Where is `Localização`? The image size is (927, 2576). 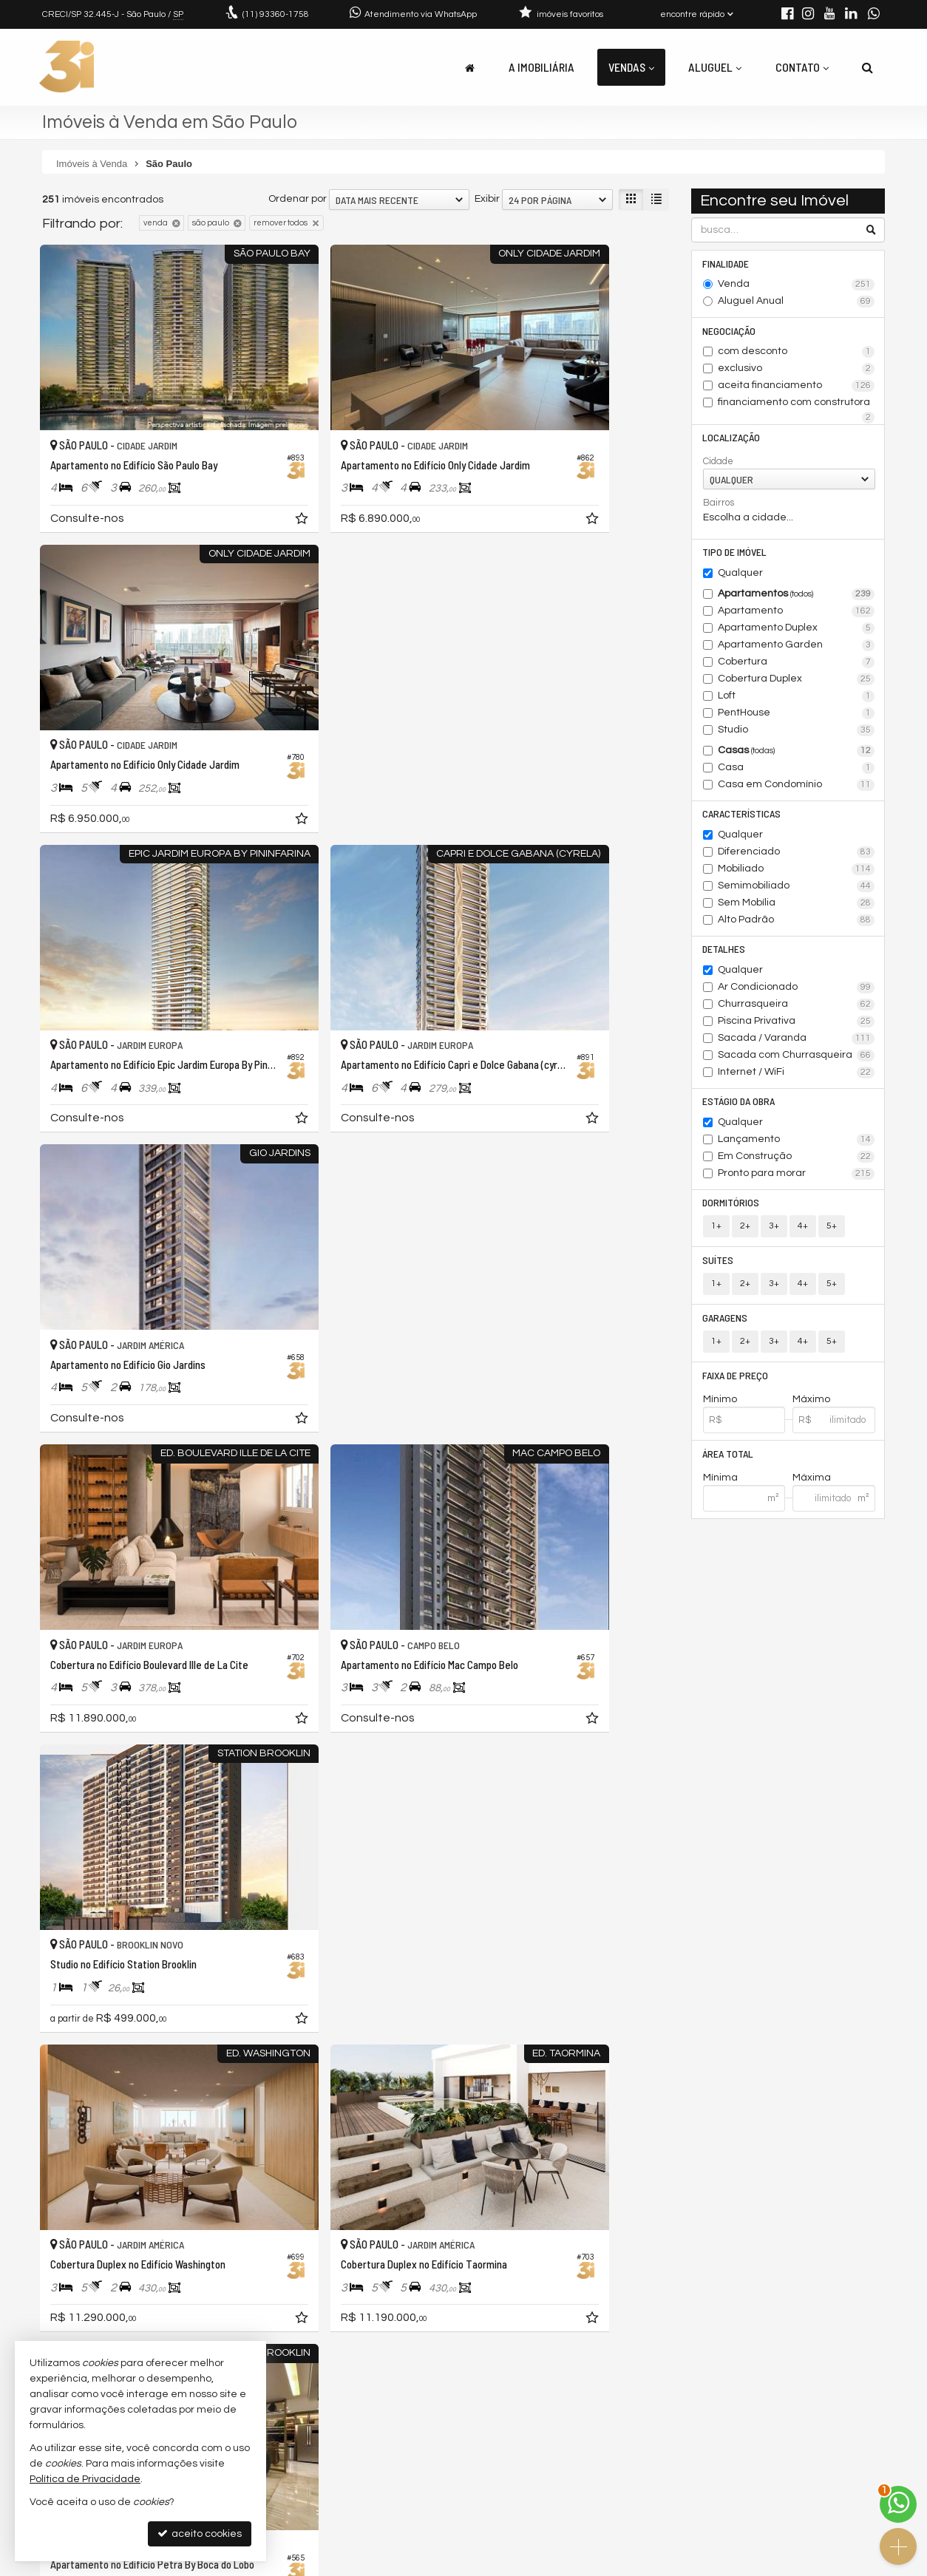 Localização is located at coordinates (732, 439).